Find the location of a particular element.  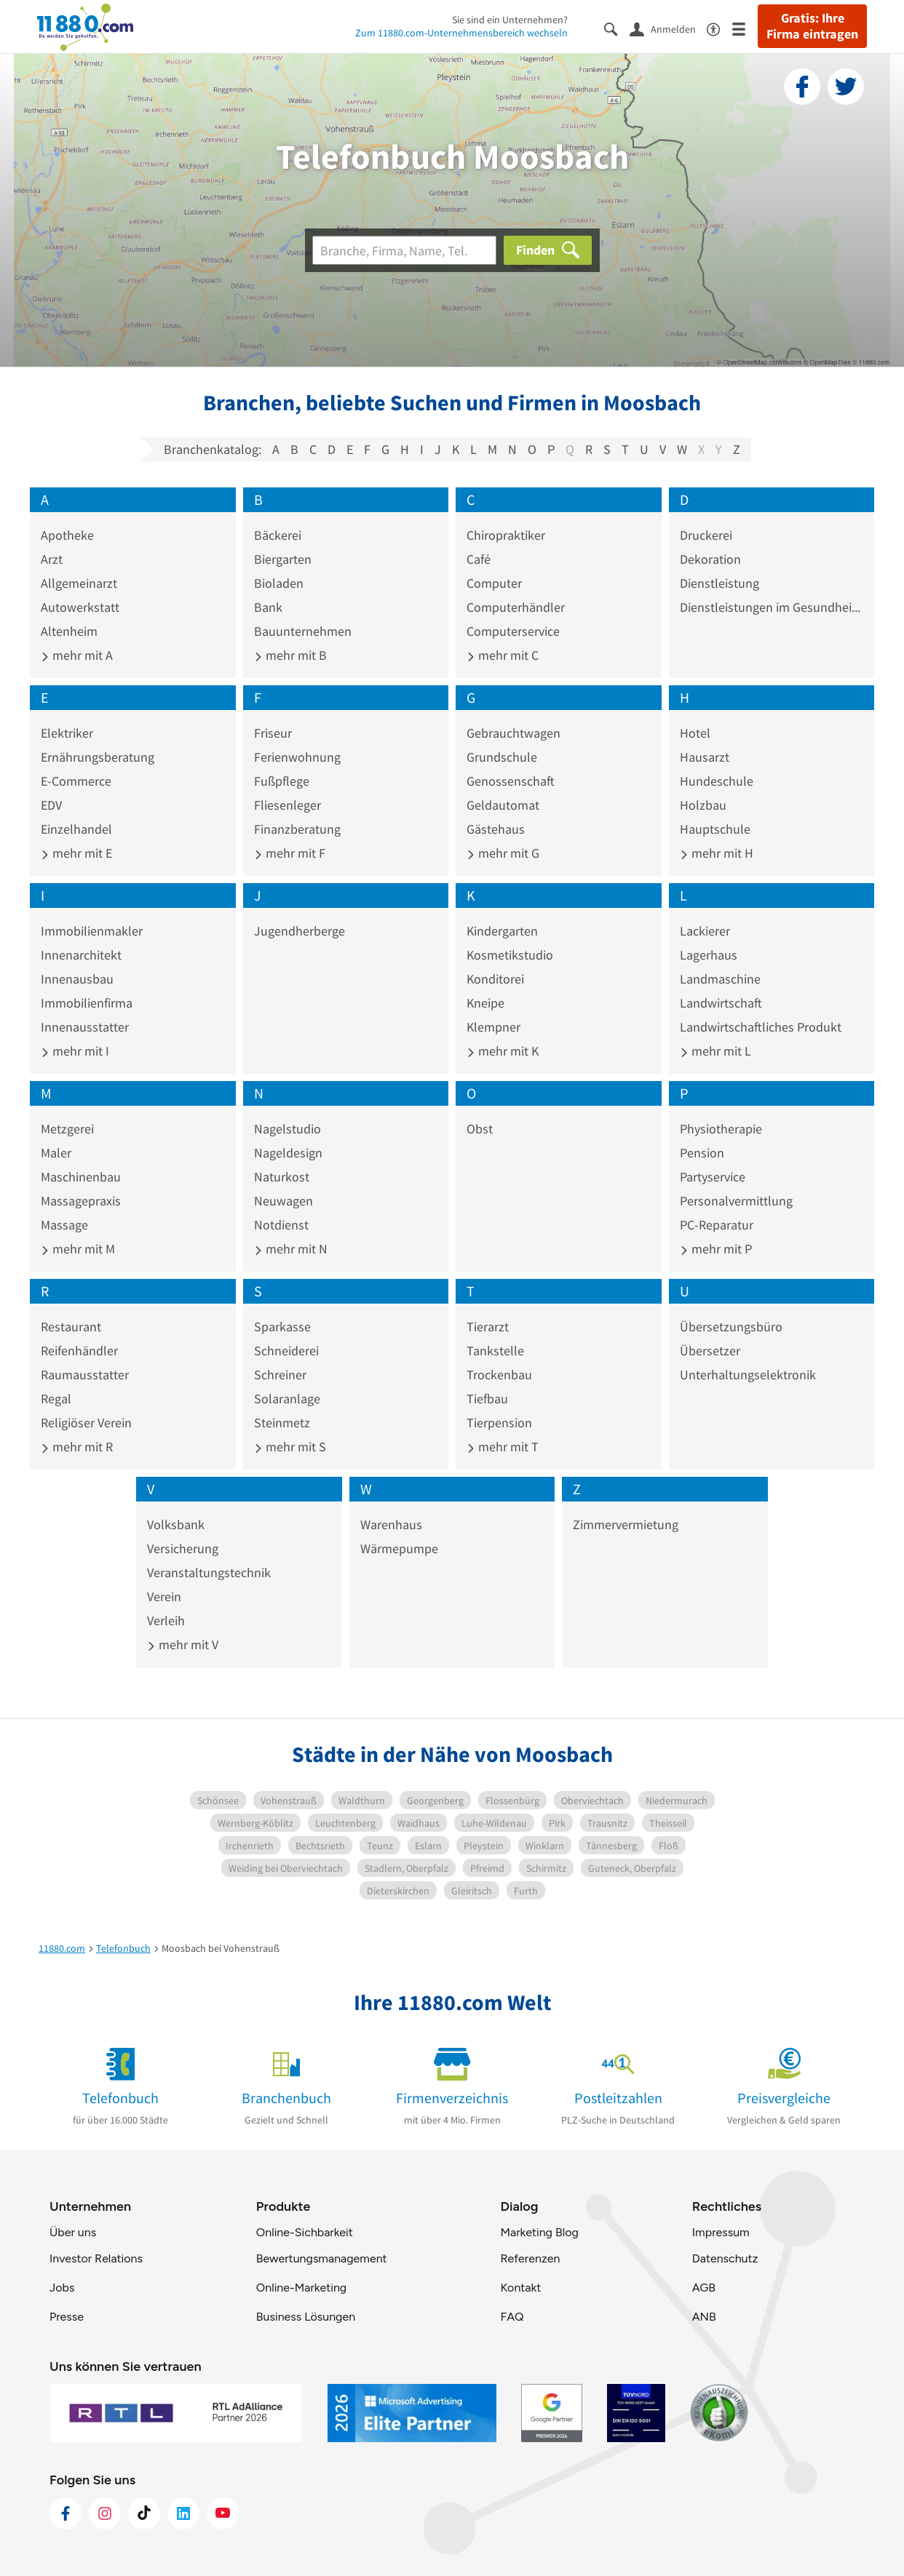

Innenarchitekt is located at coordinates (81, 954).